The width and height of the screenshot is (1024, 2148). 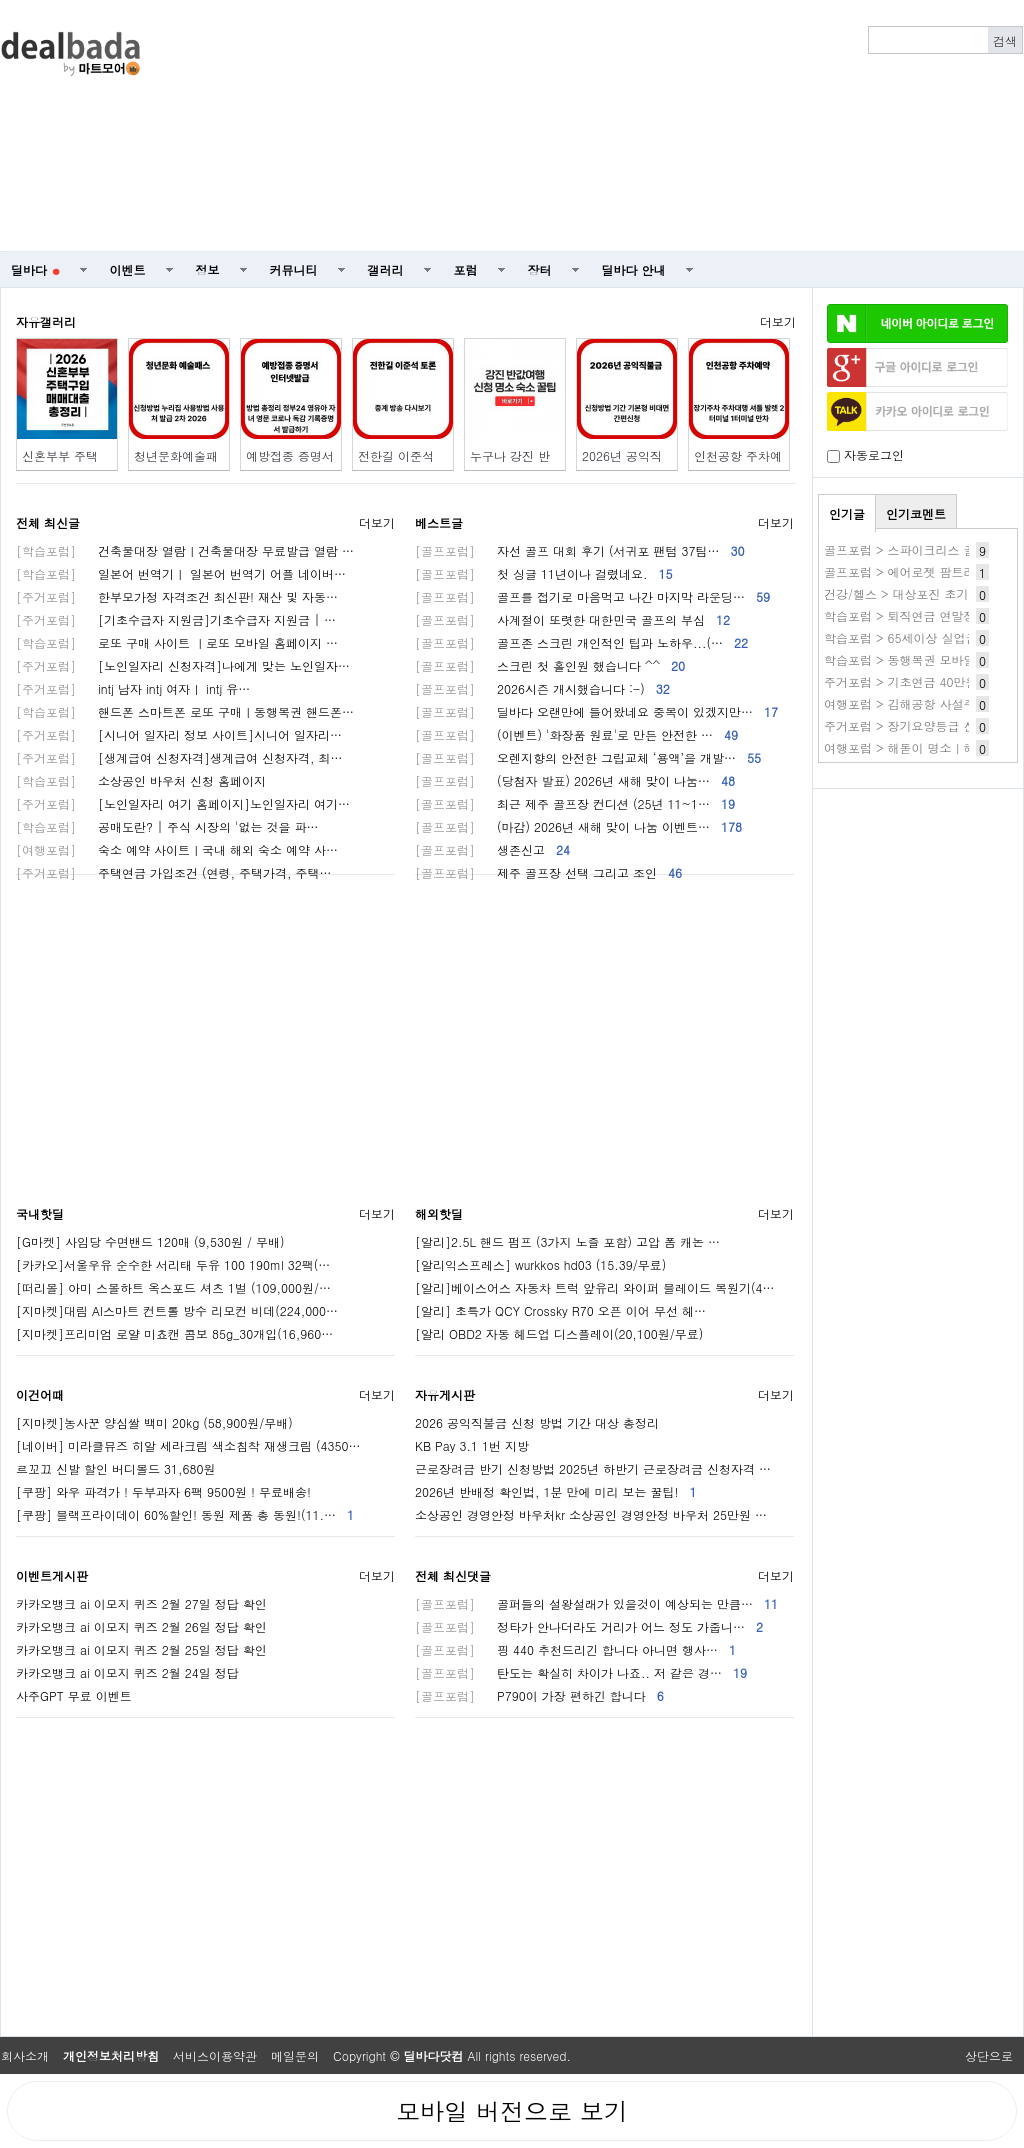 I want to click on [노인일자리 여기 홈페이지]노인일자리 여기…, so click(x=183, y=803).